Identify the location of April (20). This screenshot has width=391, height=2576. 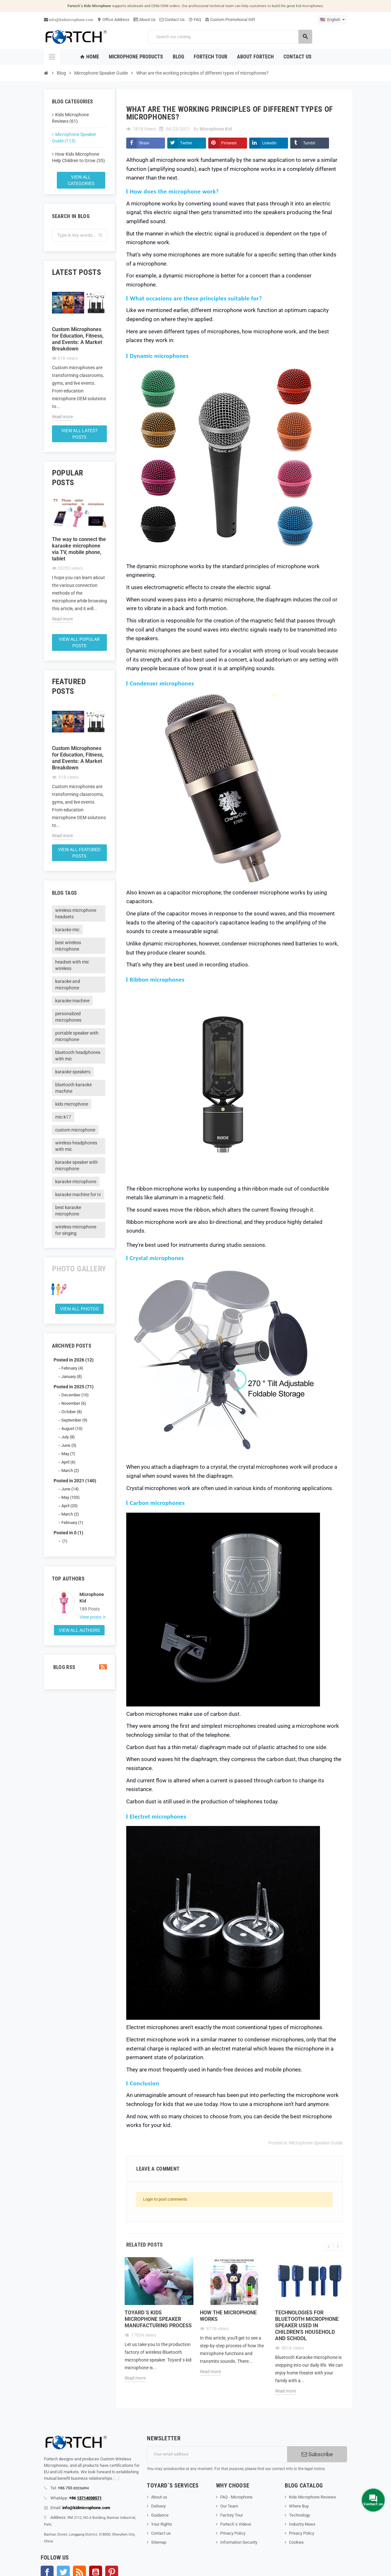
(69, 1505).